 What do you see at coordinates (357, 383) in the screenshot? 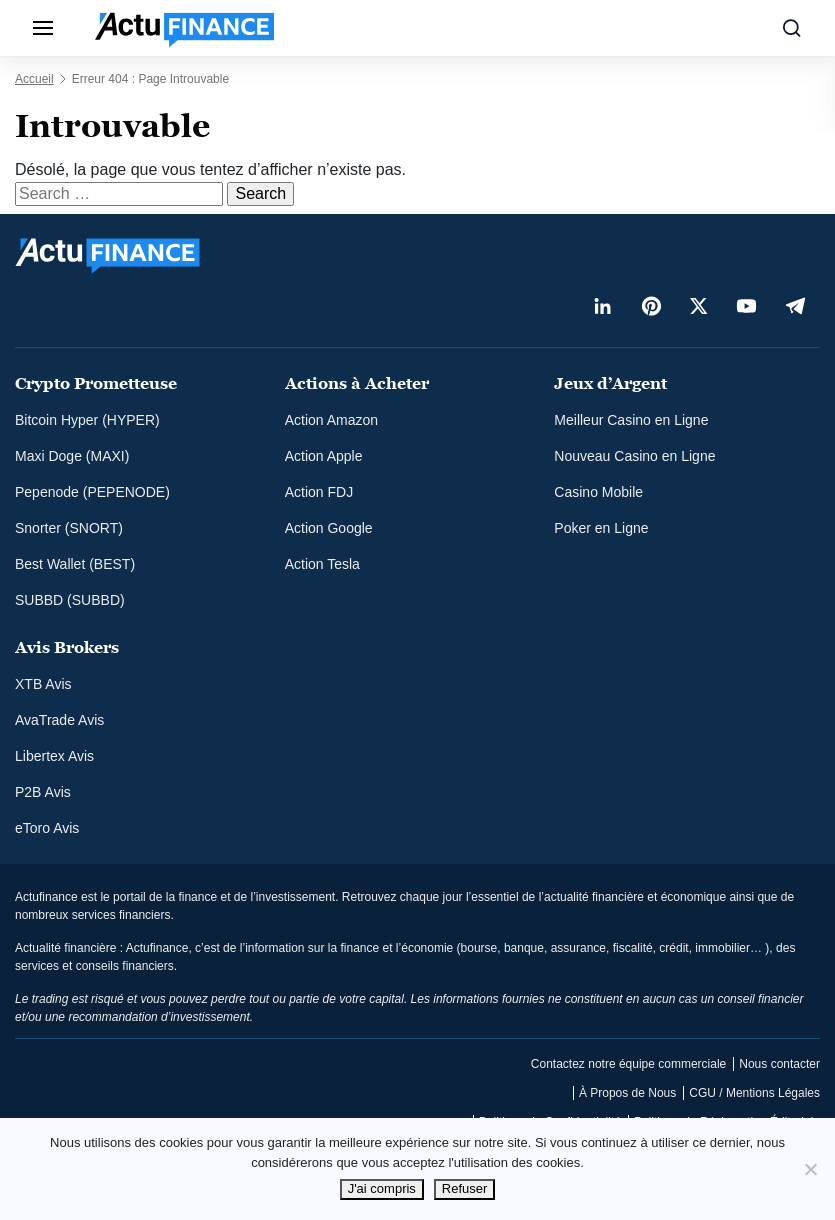
I see `Actions à Acheter` at bounding box center [357, 383].